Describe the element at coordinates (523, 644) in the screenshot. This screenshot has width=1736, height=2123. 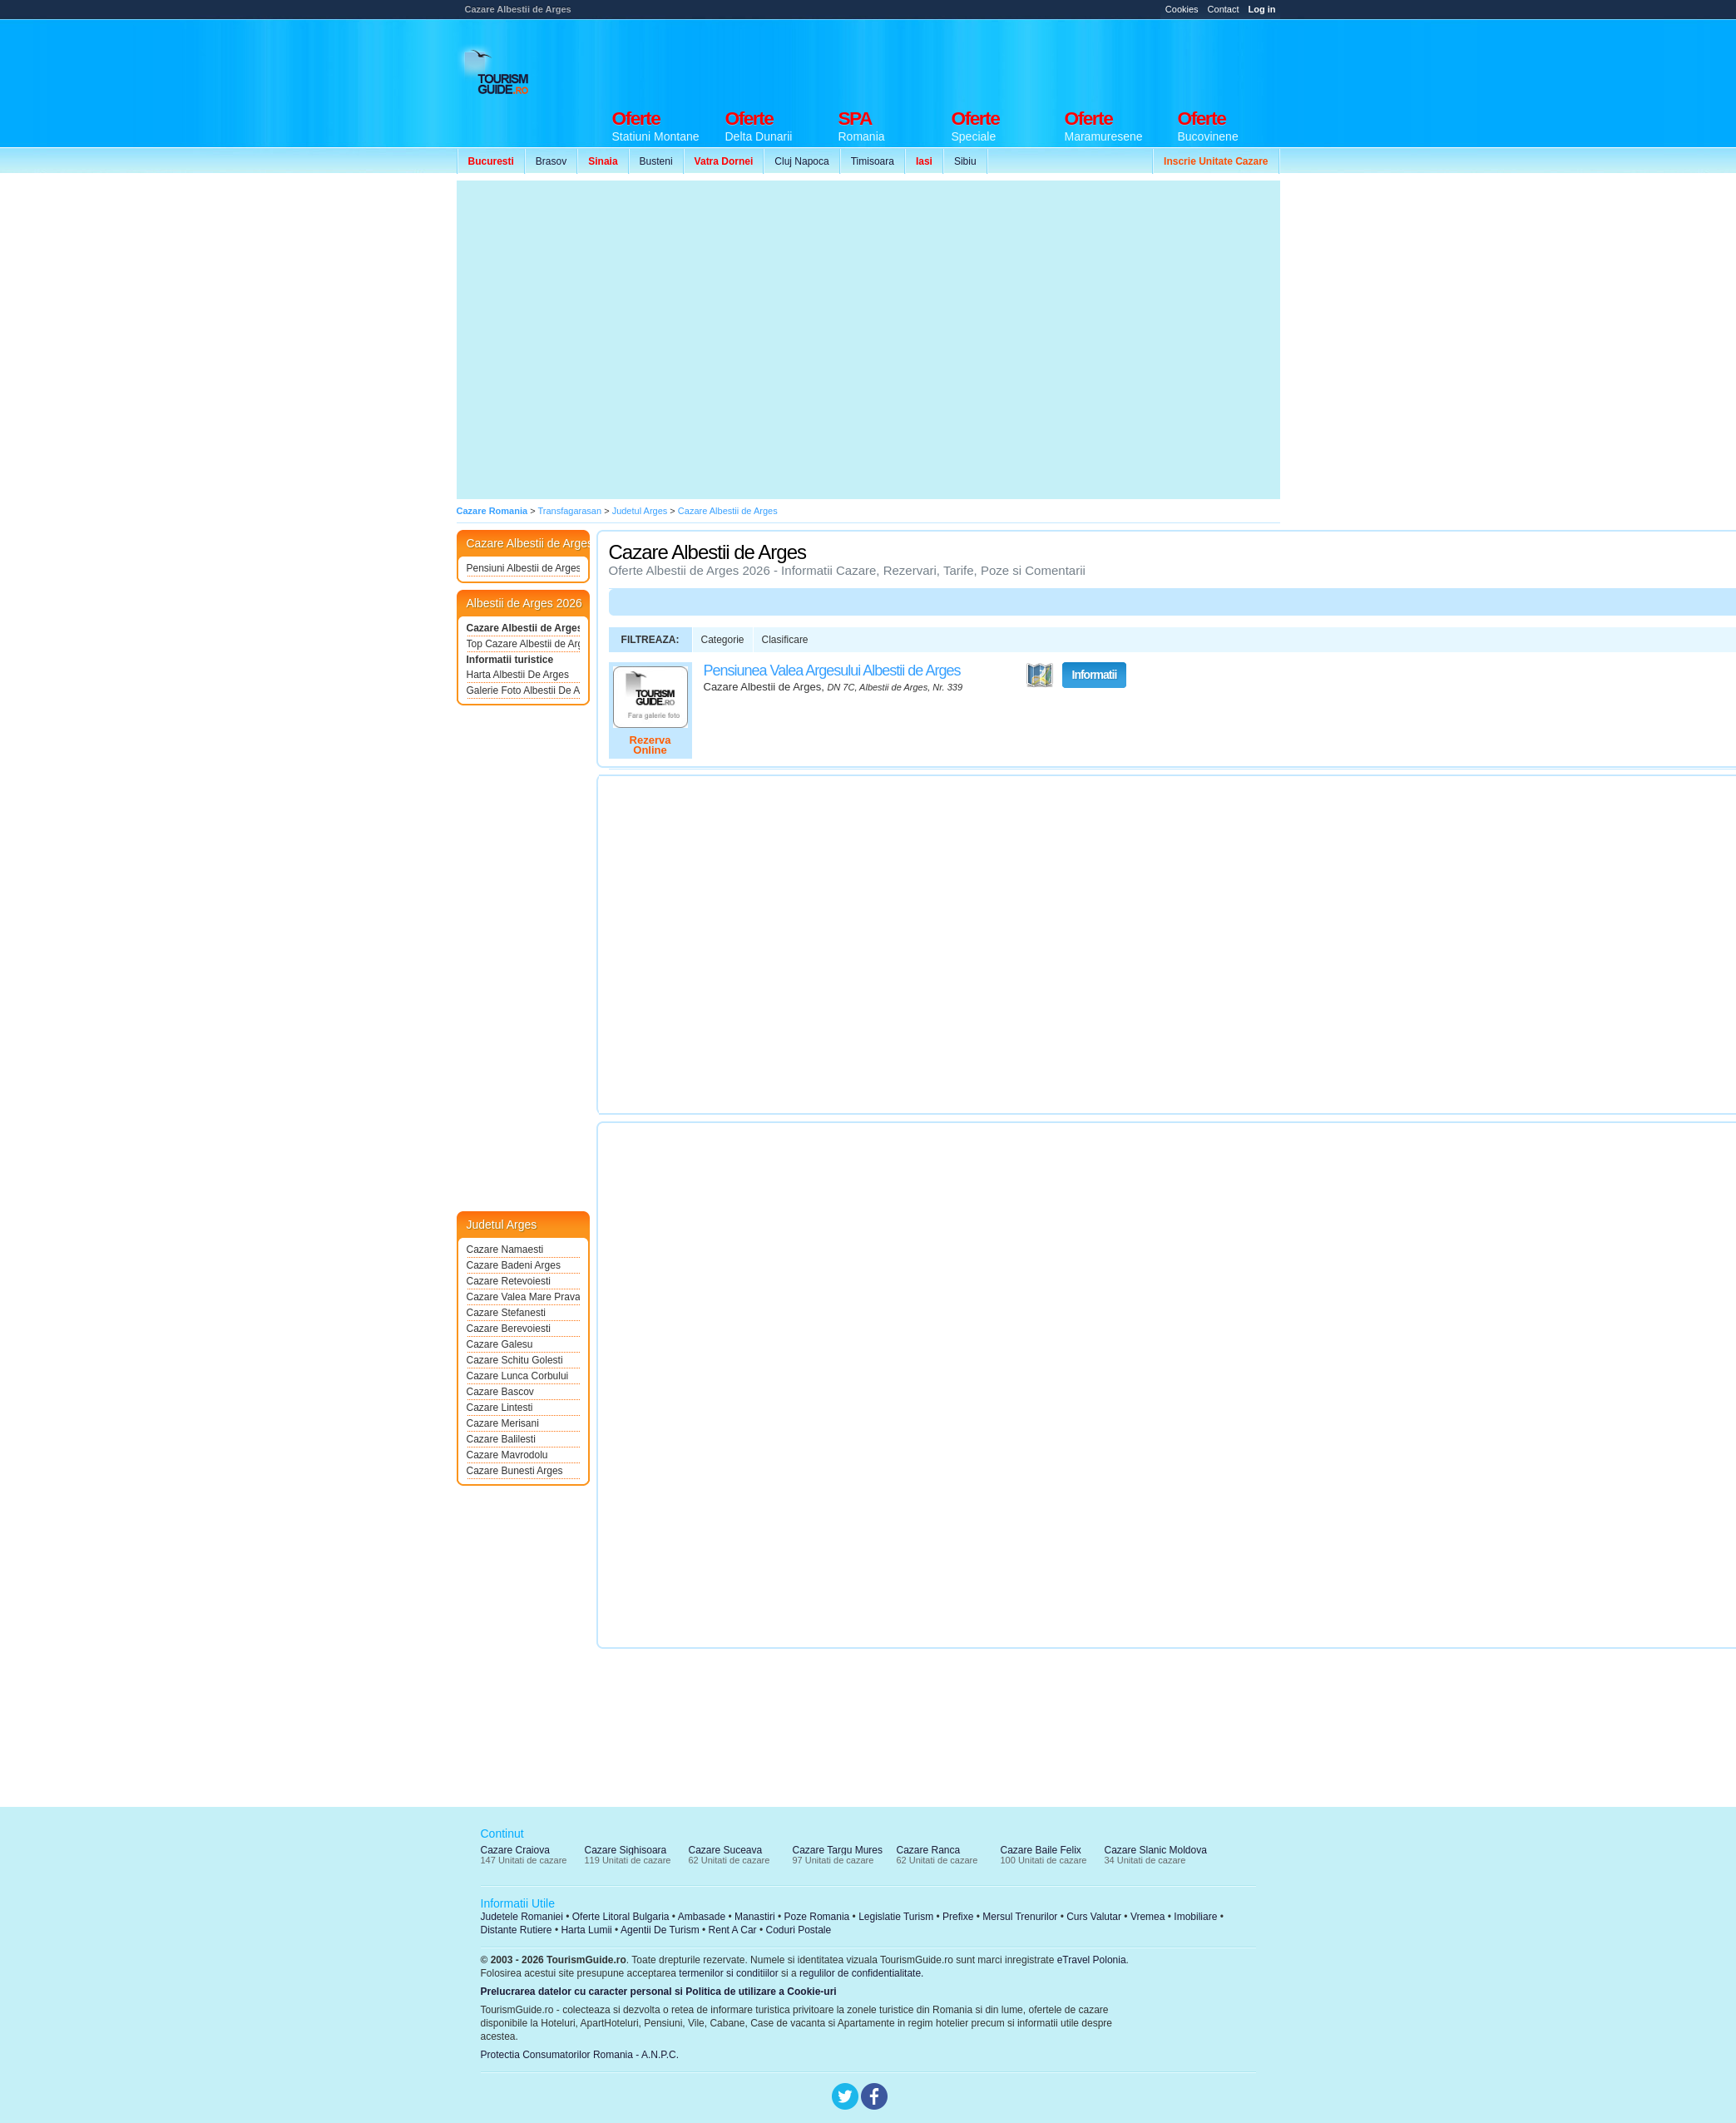
I see `Top Cazare Albestii de Arges` at that location.